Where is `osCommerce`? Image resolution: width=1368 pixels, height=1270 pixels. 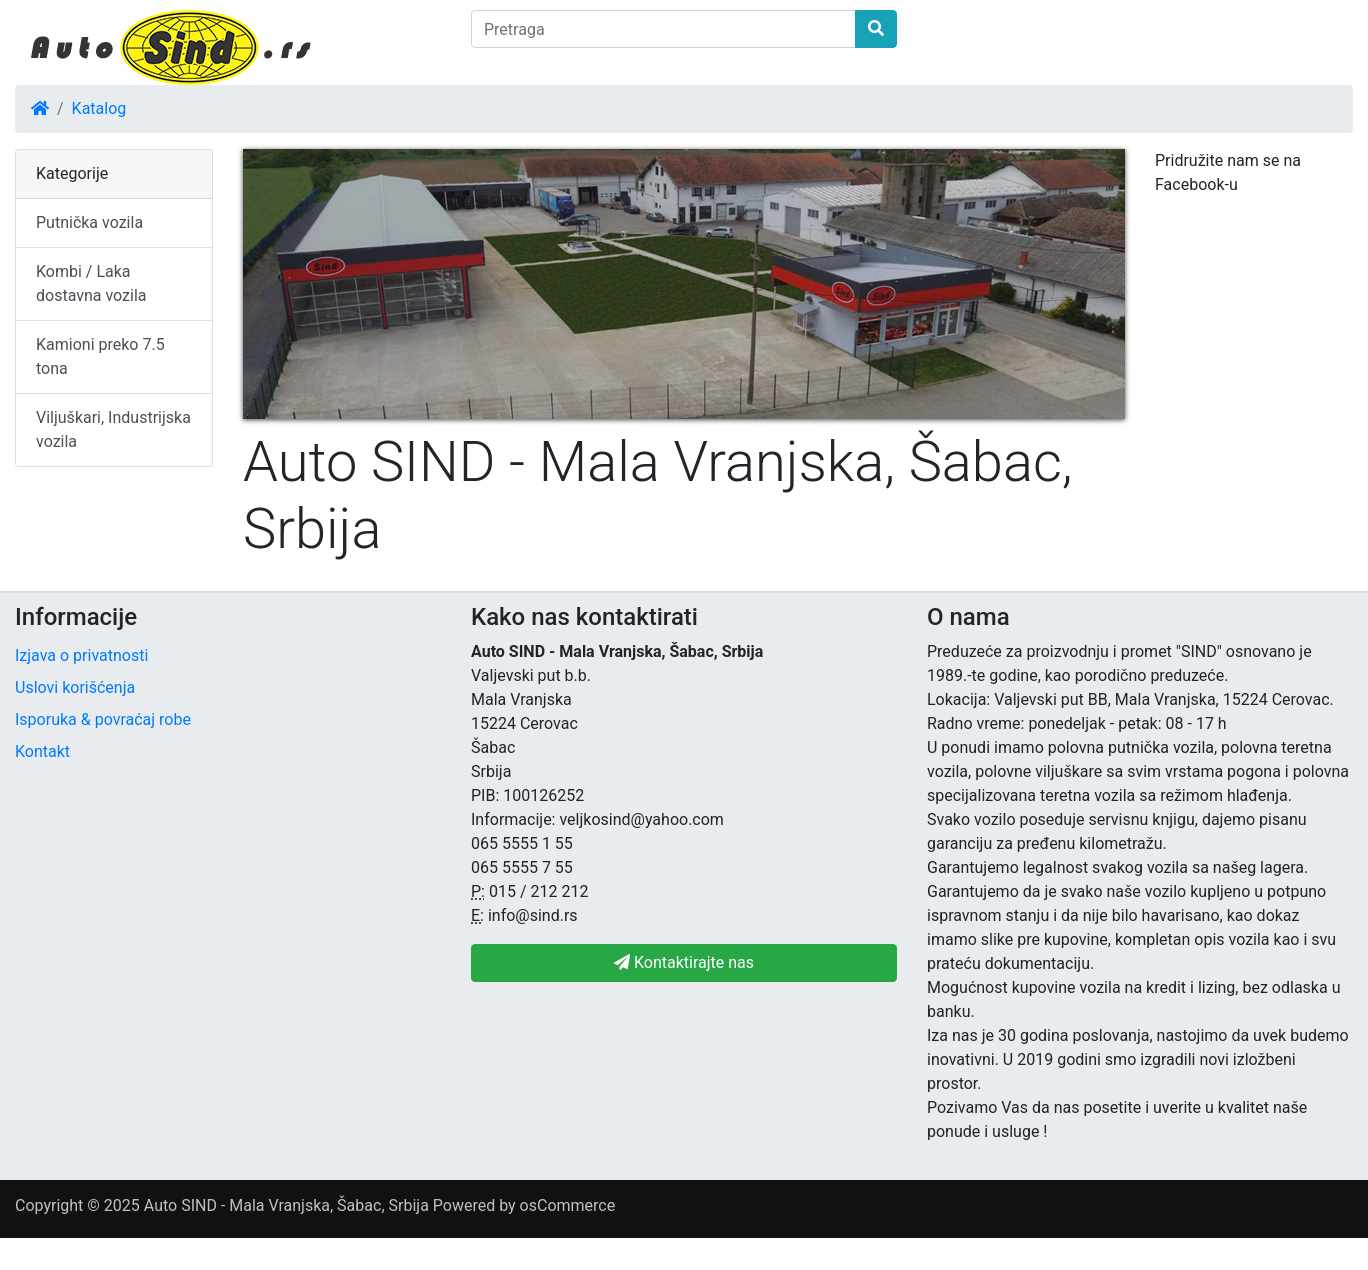
osCommerce is located at coordinates (568, 1205).